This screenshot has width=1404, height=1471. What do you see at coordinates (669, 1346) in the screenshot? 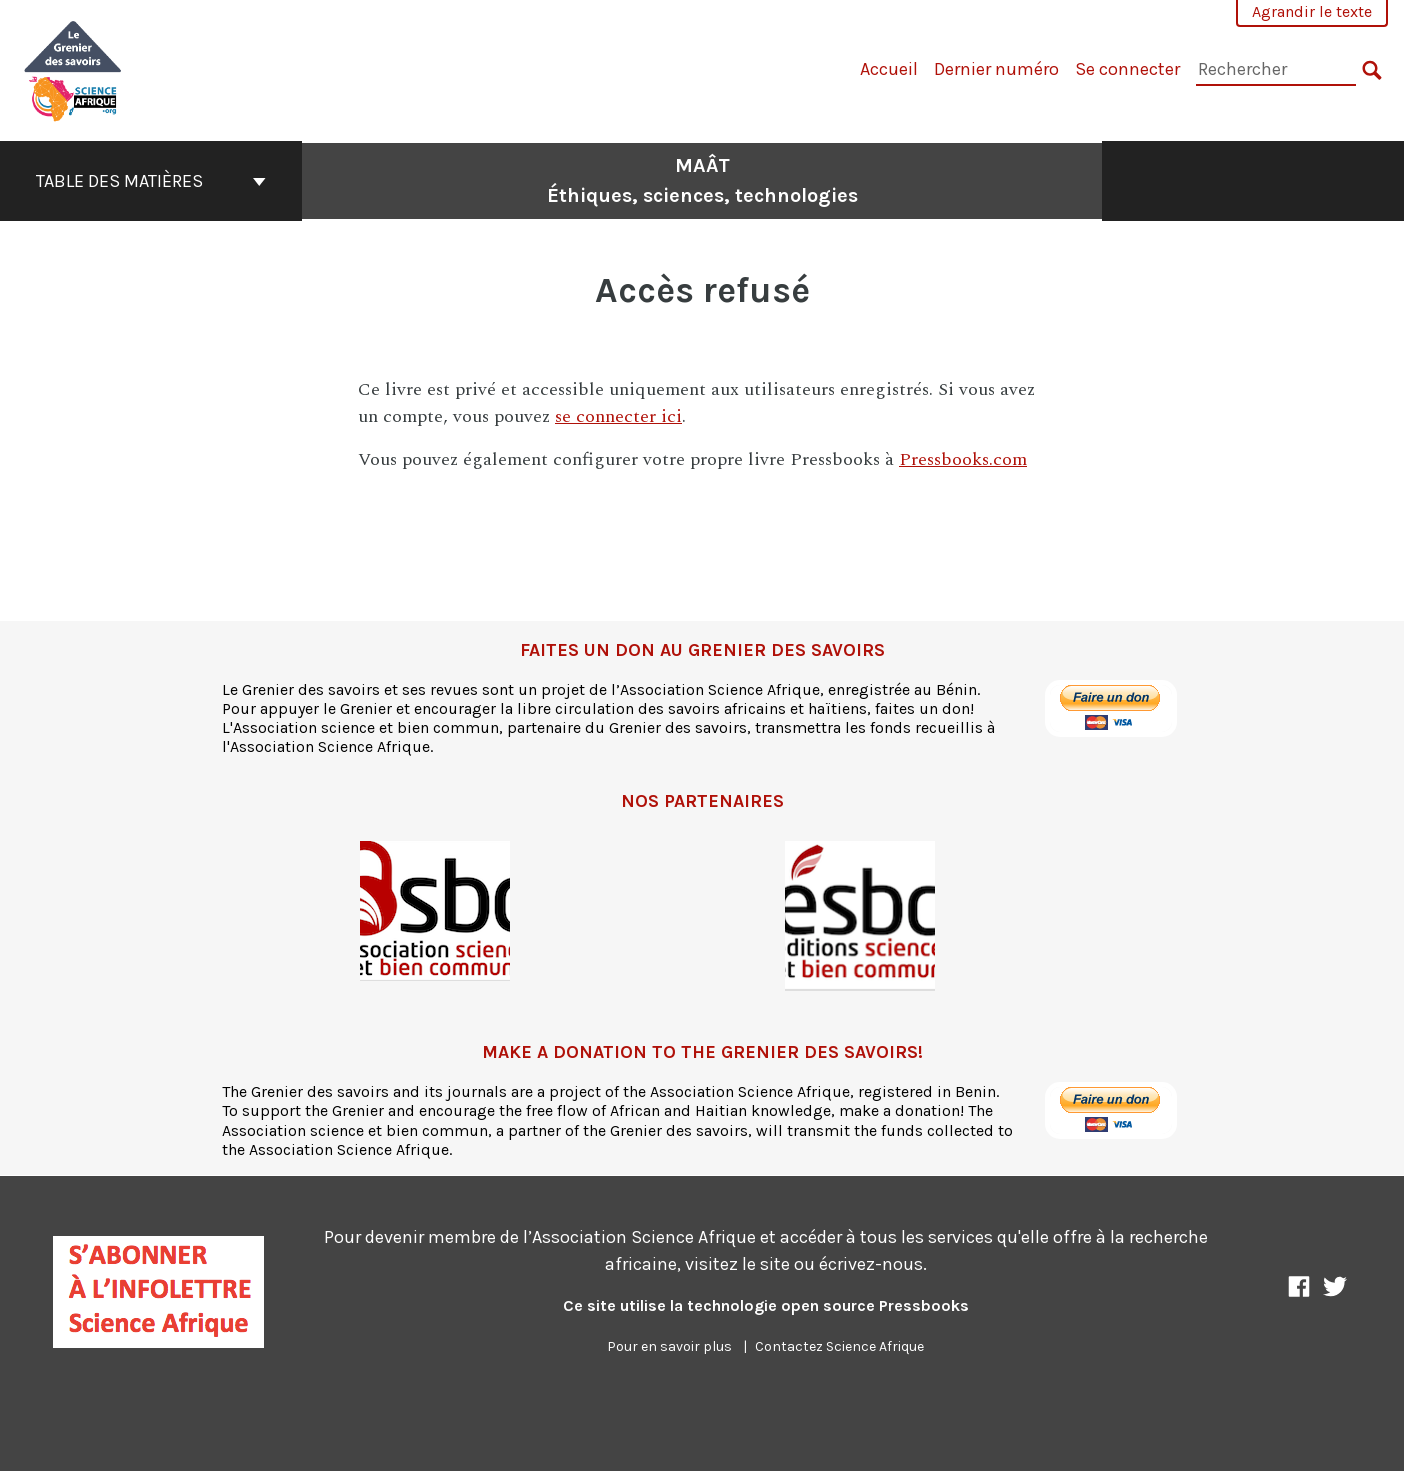
I see `Pour en savoir plus` at bounding box center [669, 1346].